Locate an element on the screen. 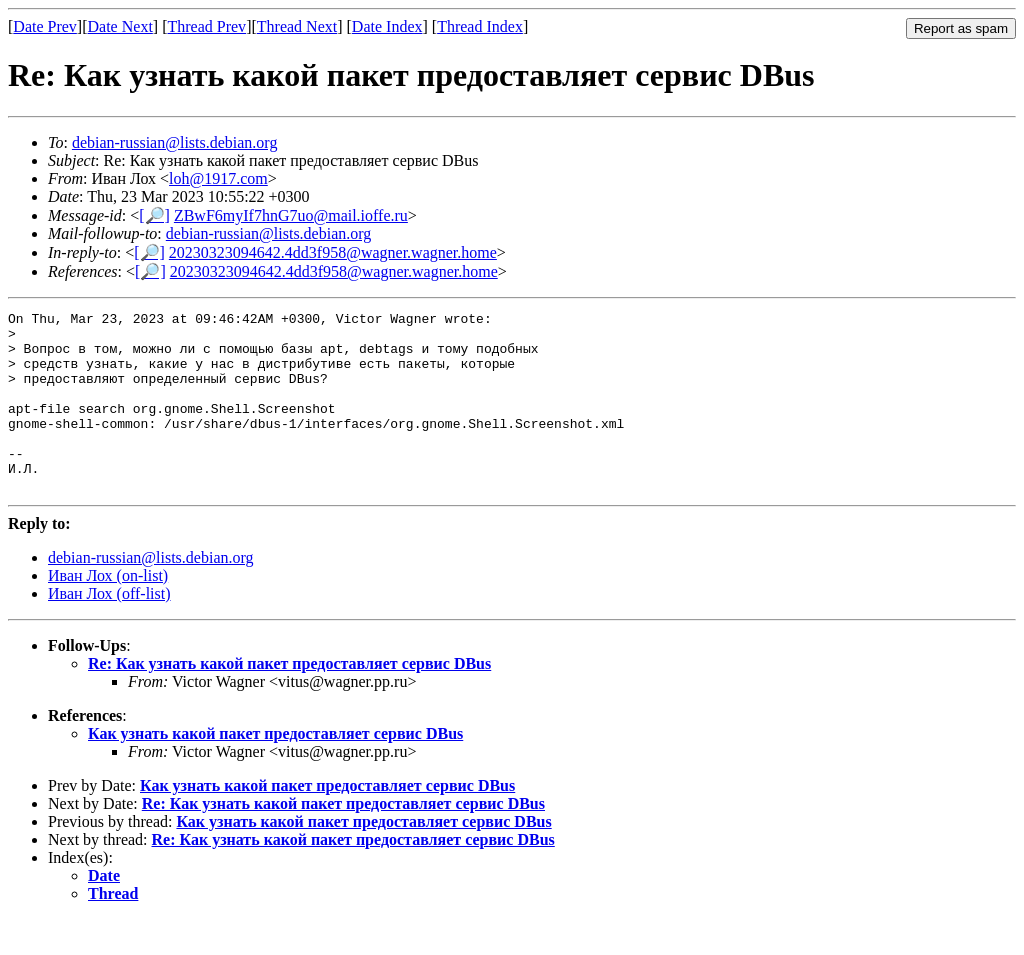 This screenshot has height=955, width=1024. Иван Лох (off-list) is located at coordinates (109, 629).